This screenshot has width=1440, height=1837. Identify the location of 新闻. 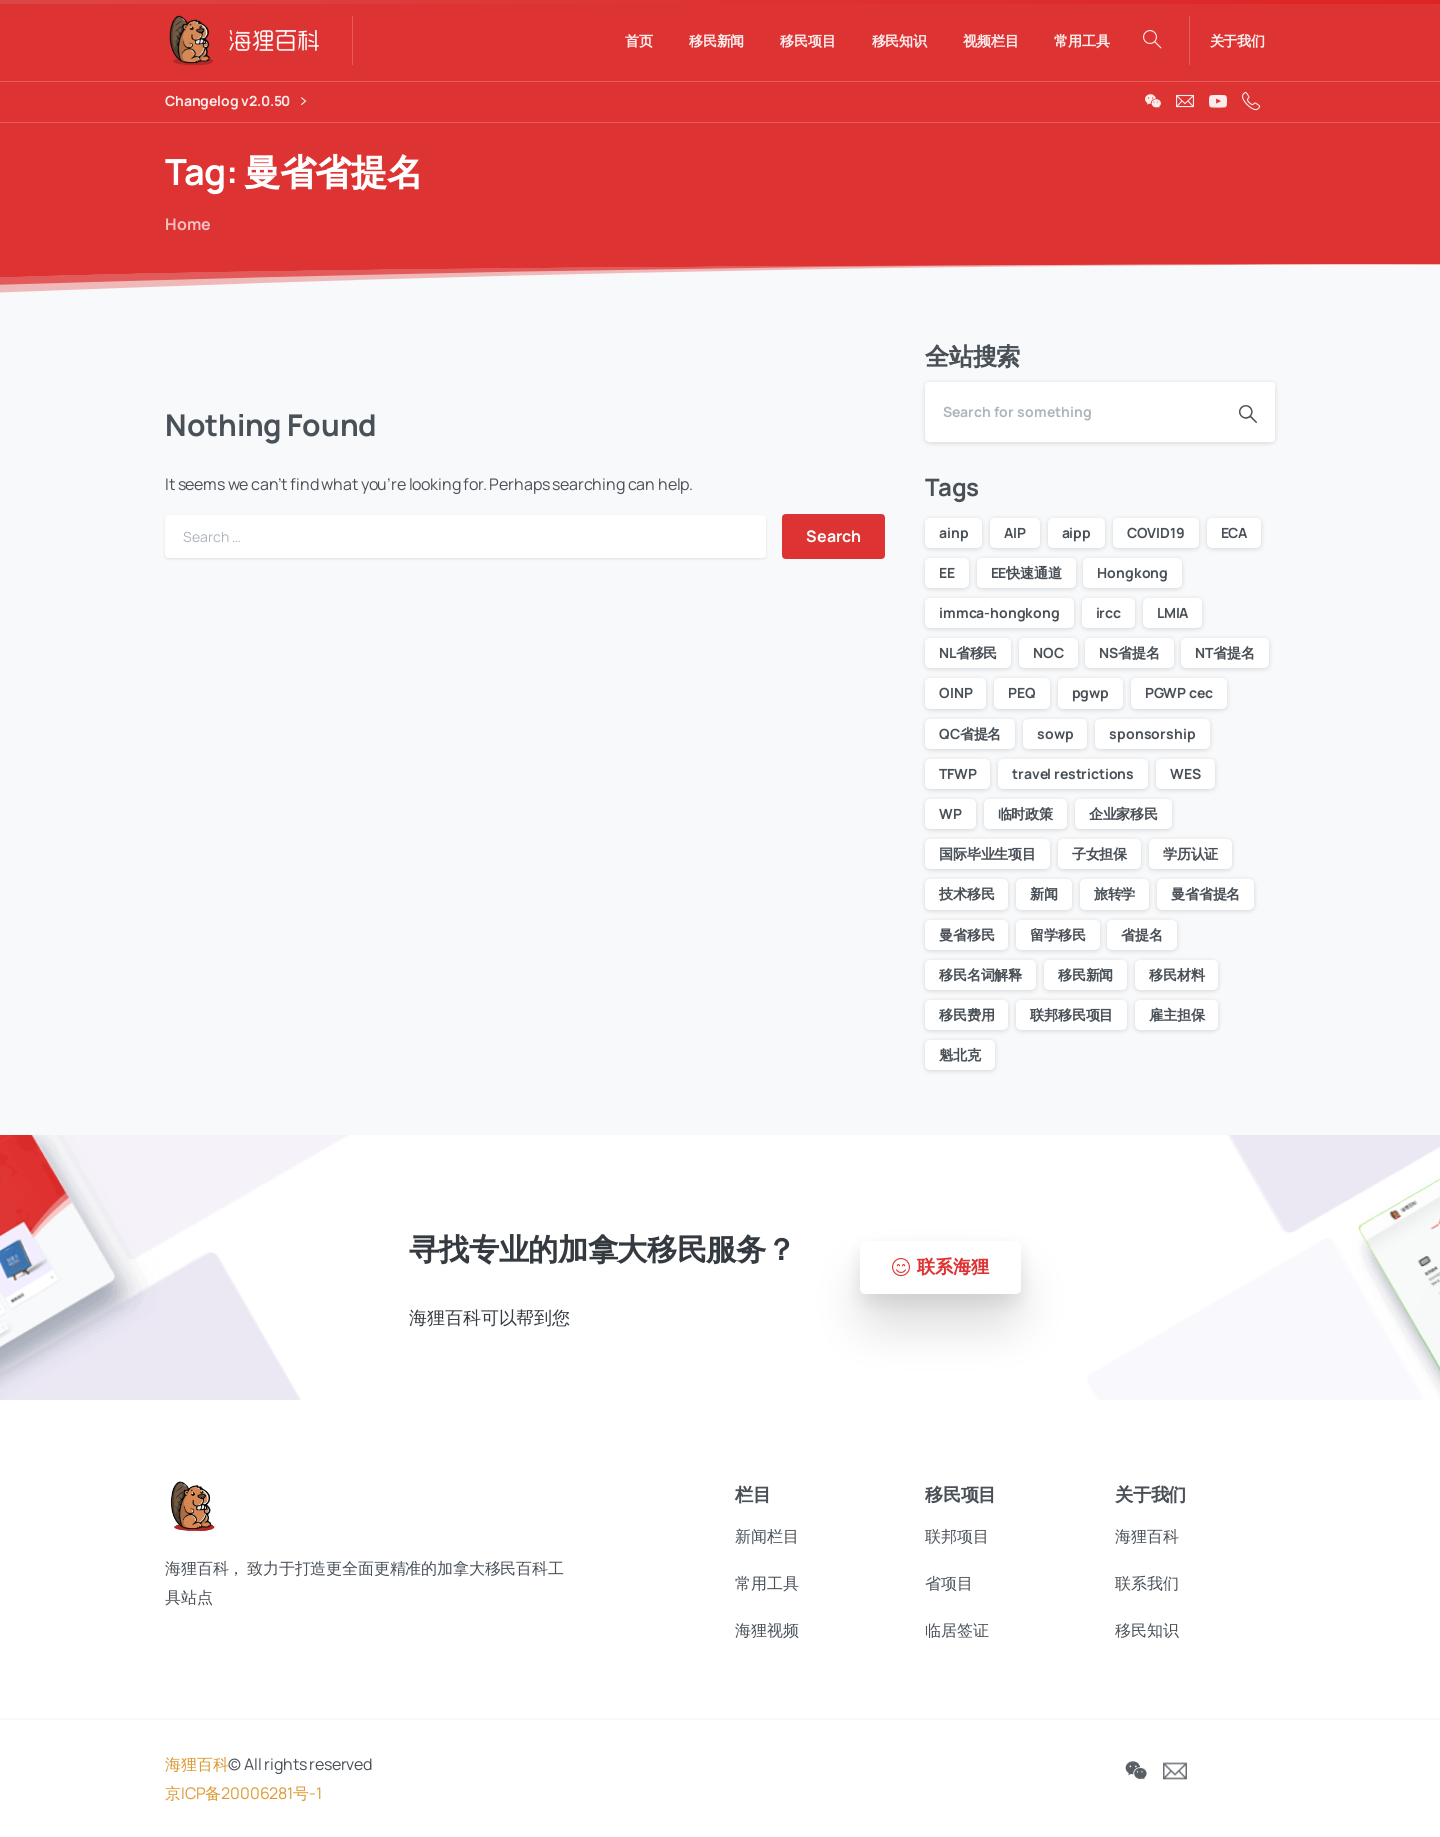
(1044, 893).